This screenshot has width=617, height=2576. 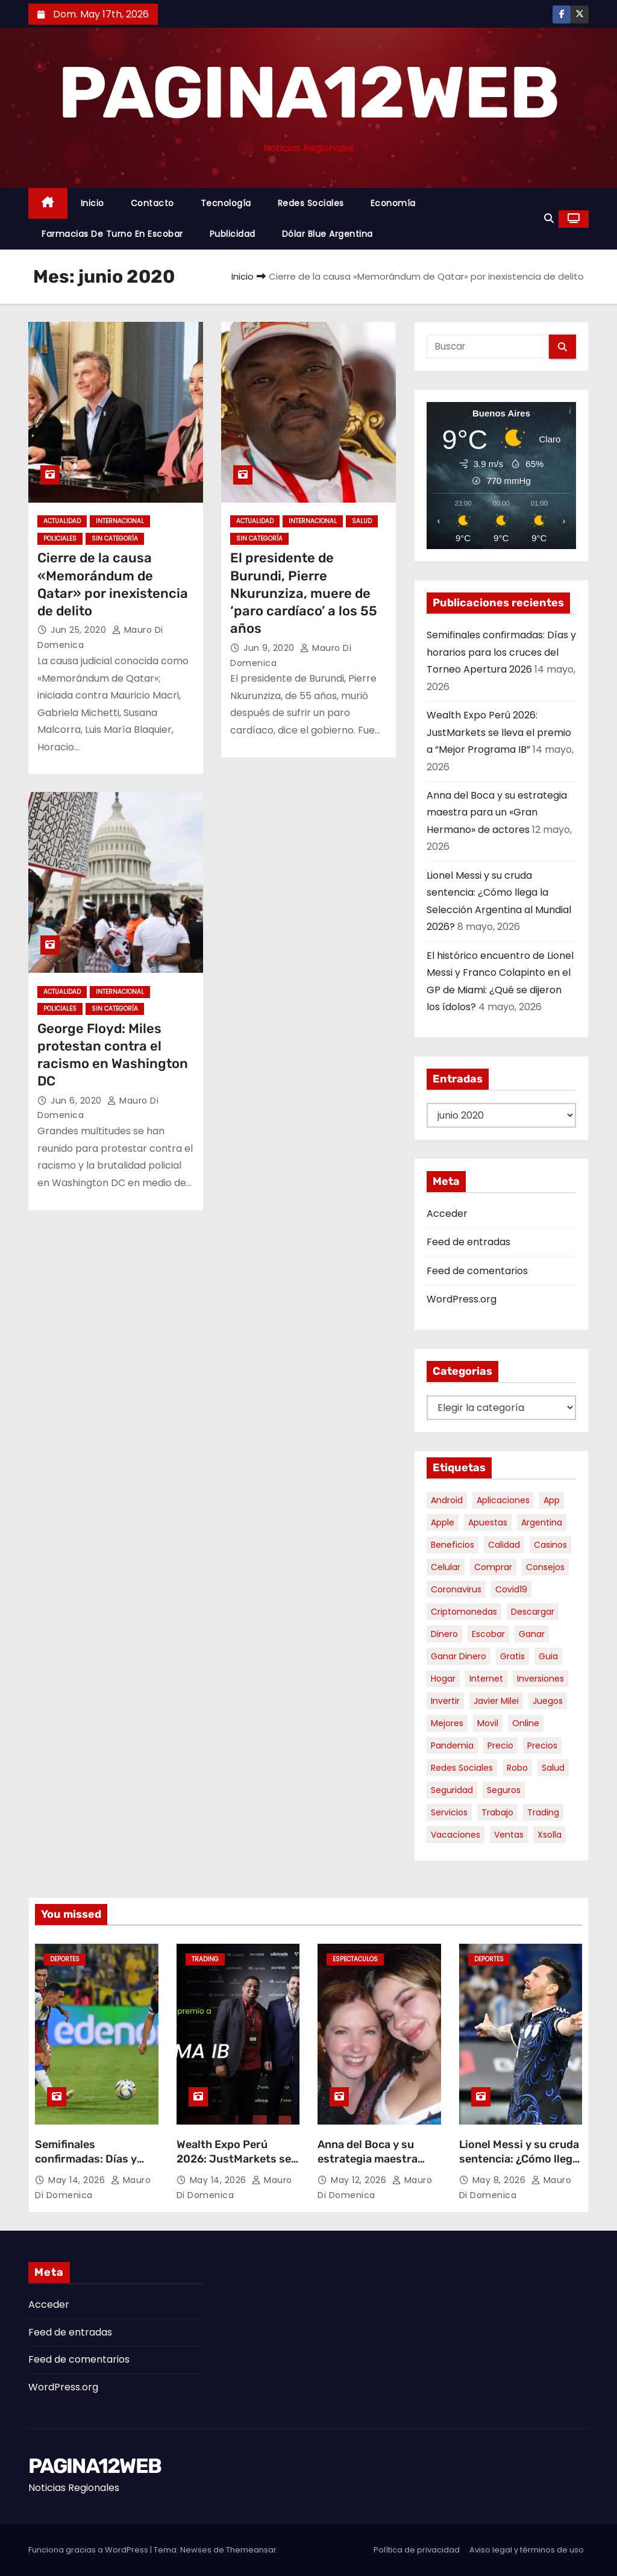 What do you see at coordinates (311, 203) in the screenshot?
I see `Redes Sociales` at bounding box center [311, 203].